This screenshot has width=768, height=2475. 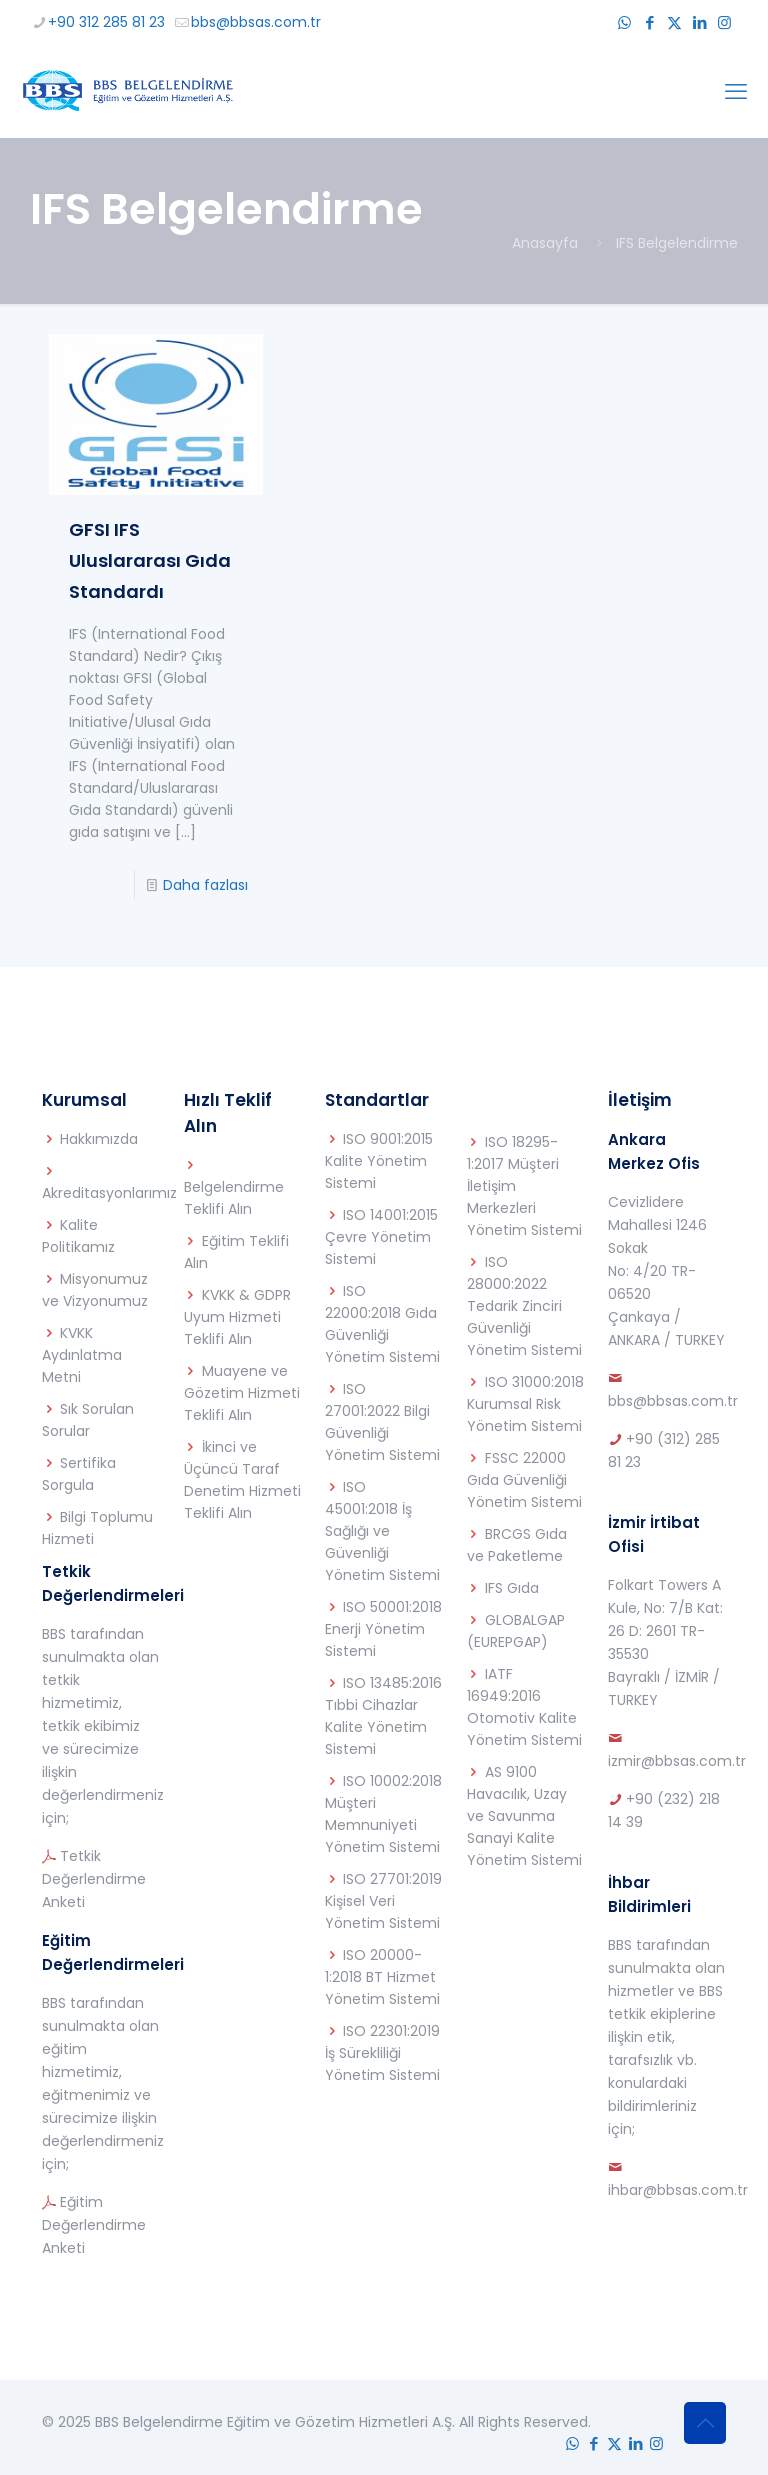 I want to click on ISO 45001:2018 İş Sağlığı ve Güvenliği Yönetim Sistemi, so click(x=382, y=1531).